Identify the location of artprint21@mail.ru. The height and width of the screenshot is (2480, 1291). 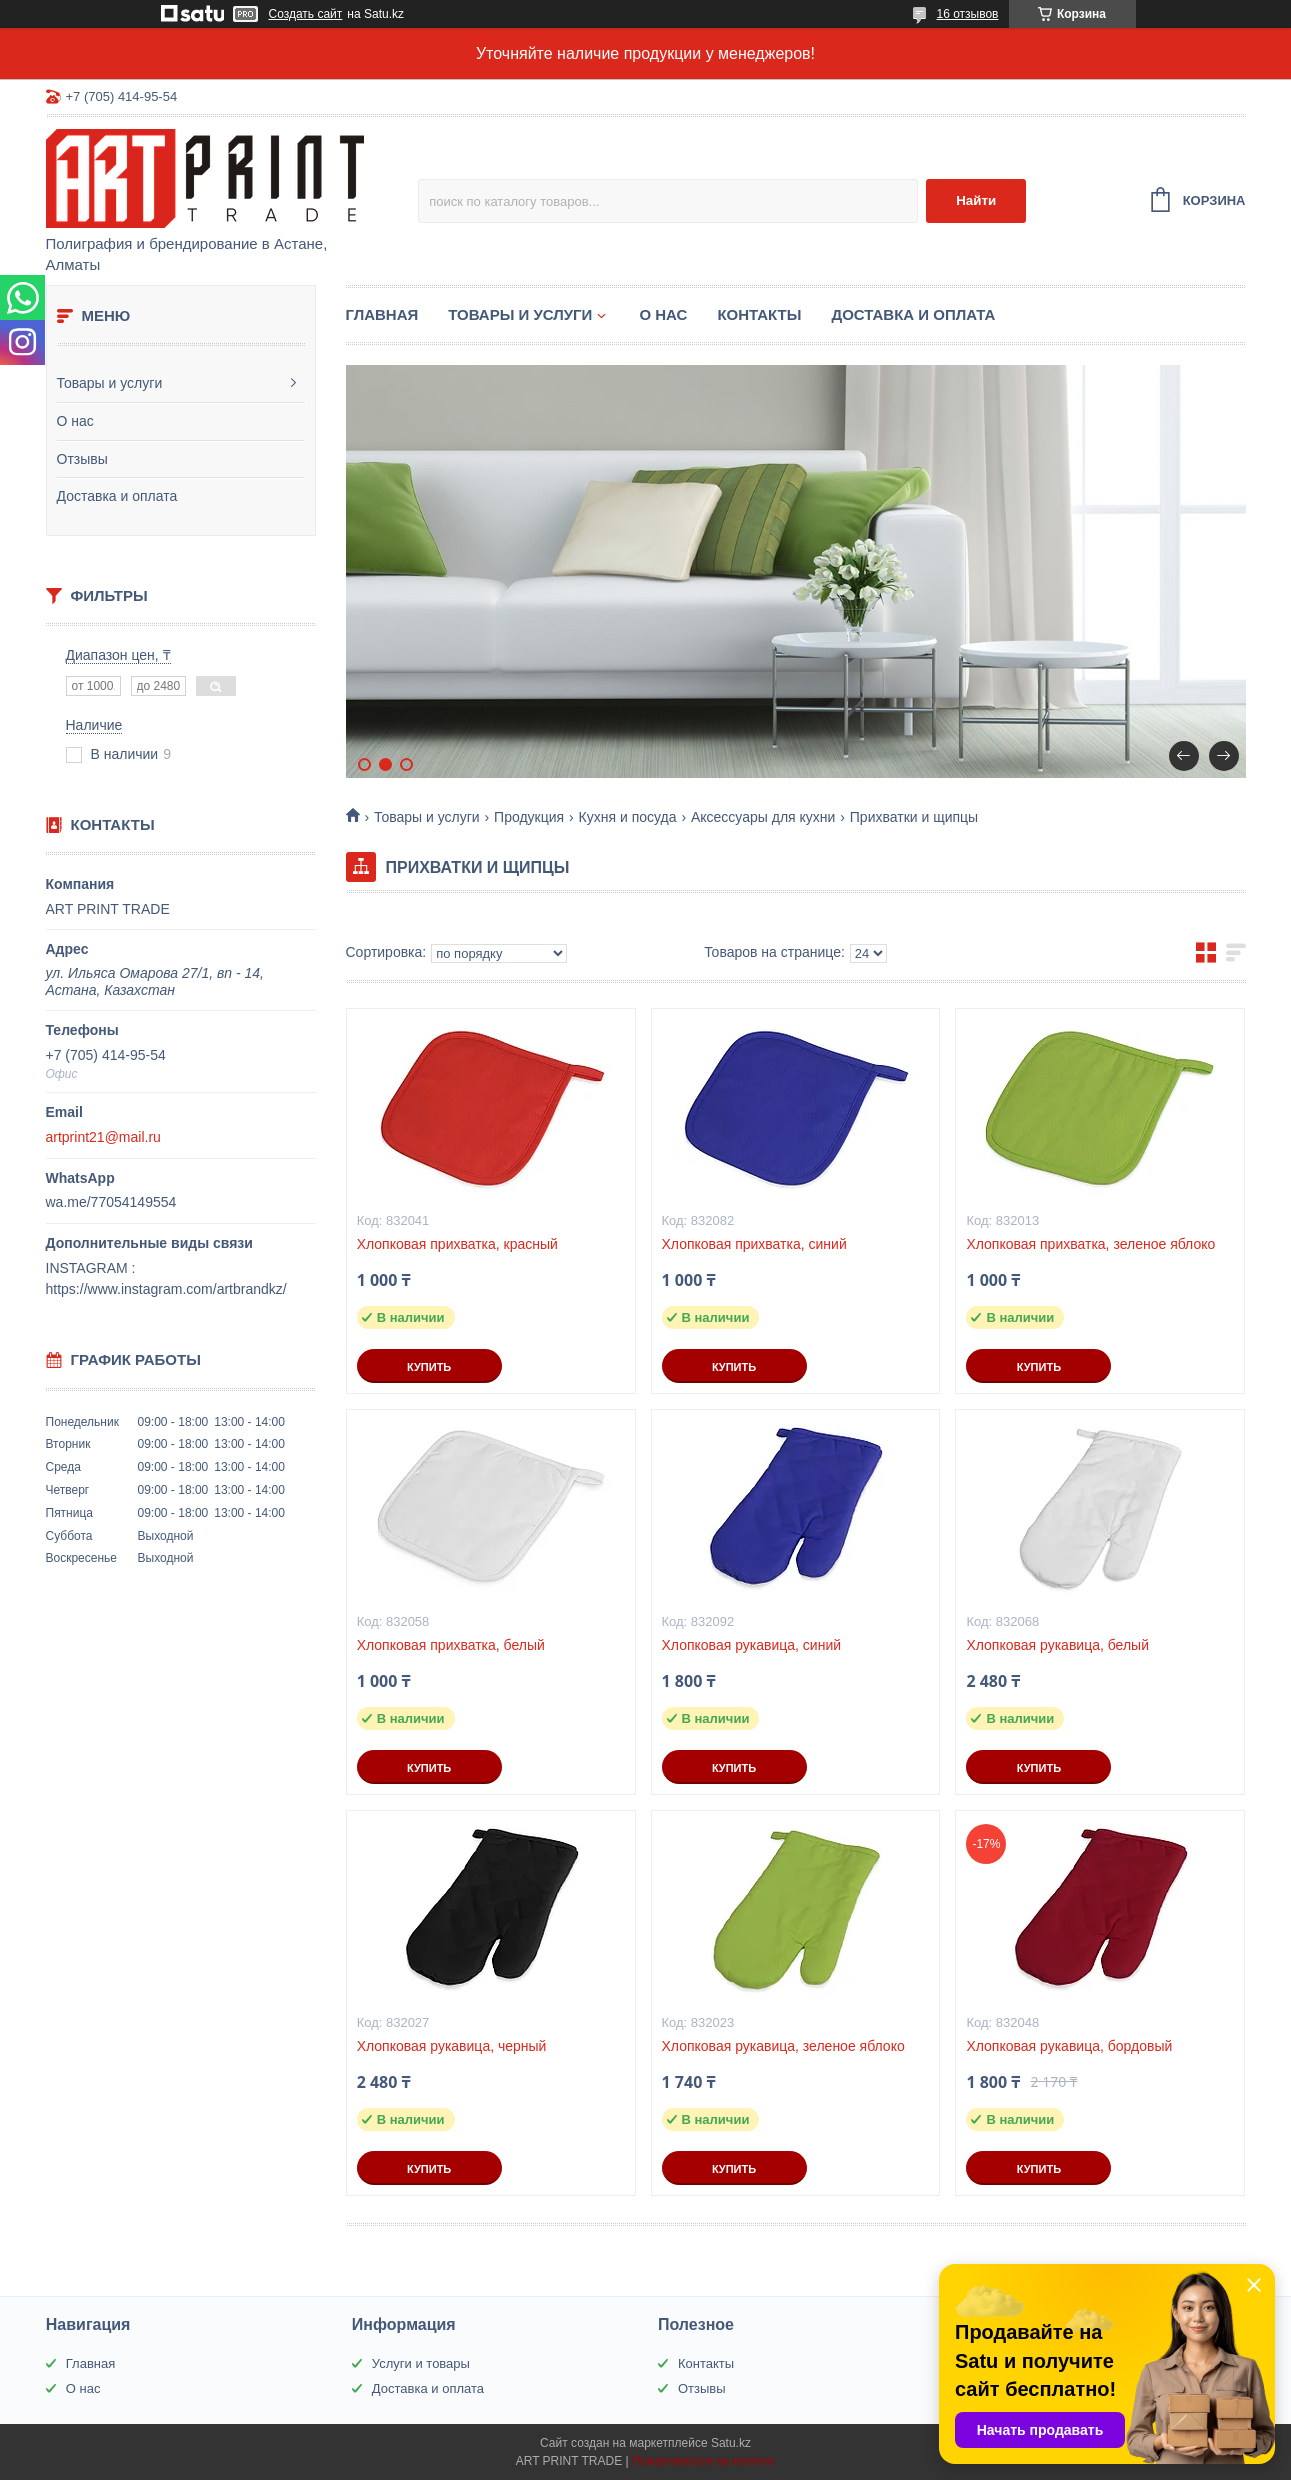
(103, 1137).